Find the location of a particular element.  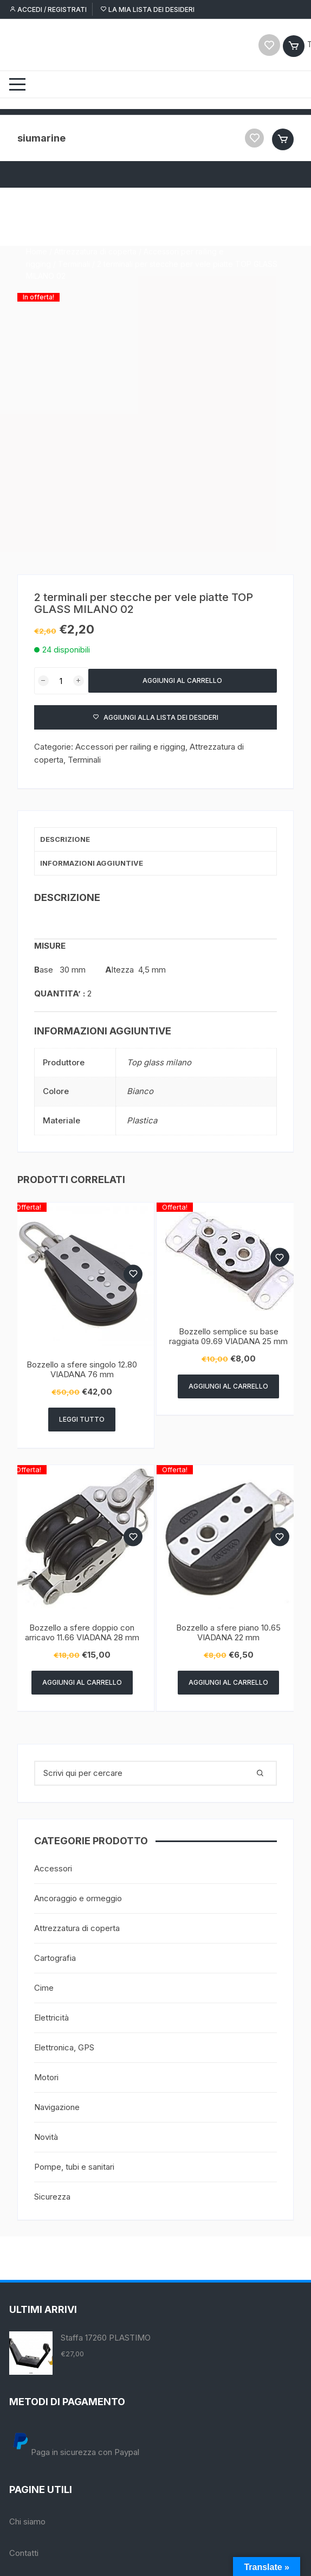

Accessori is located at coordinates (53, 1868).